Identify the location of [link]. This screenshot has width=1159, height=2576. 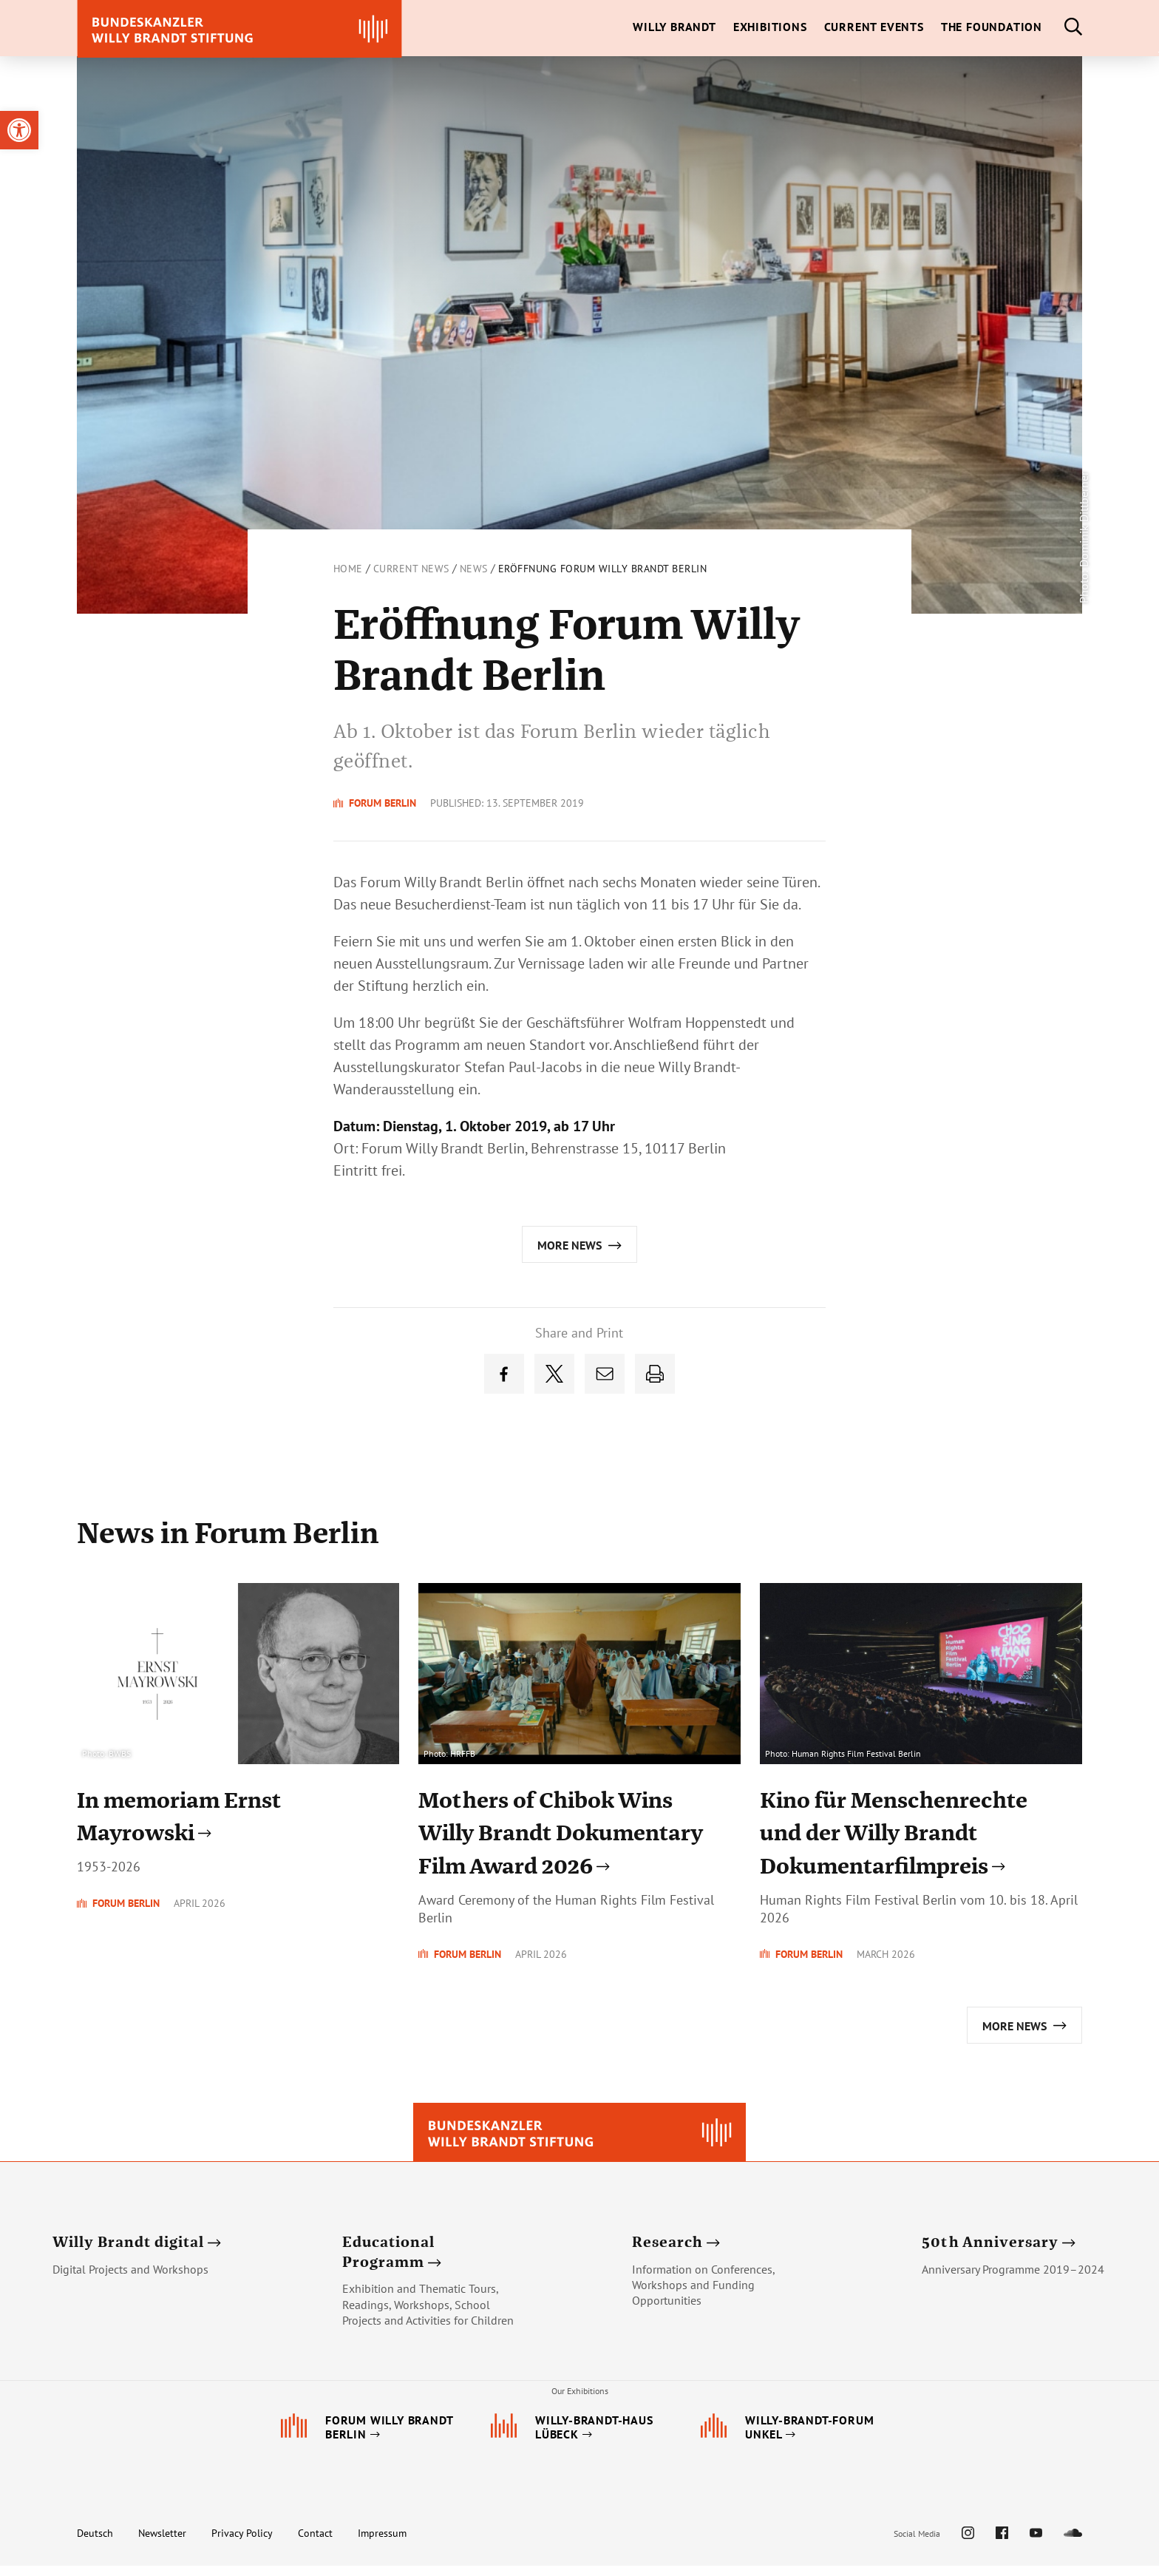
(19, 130).